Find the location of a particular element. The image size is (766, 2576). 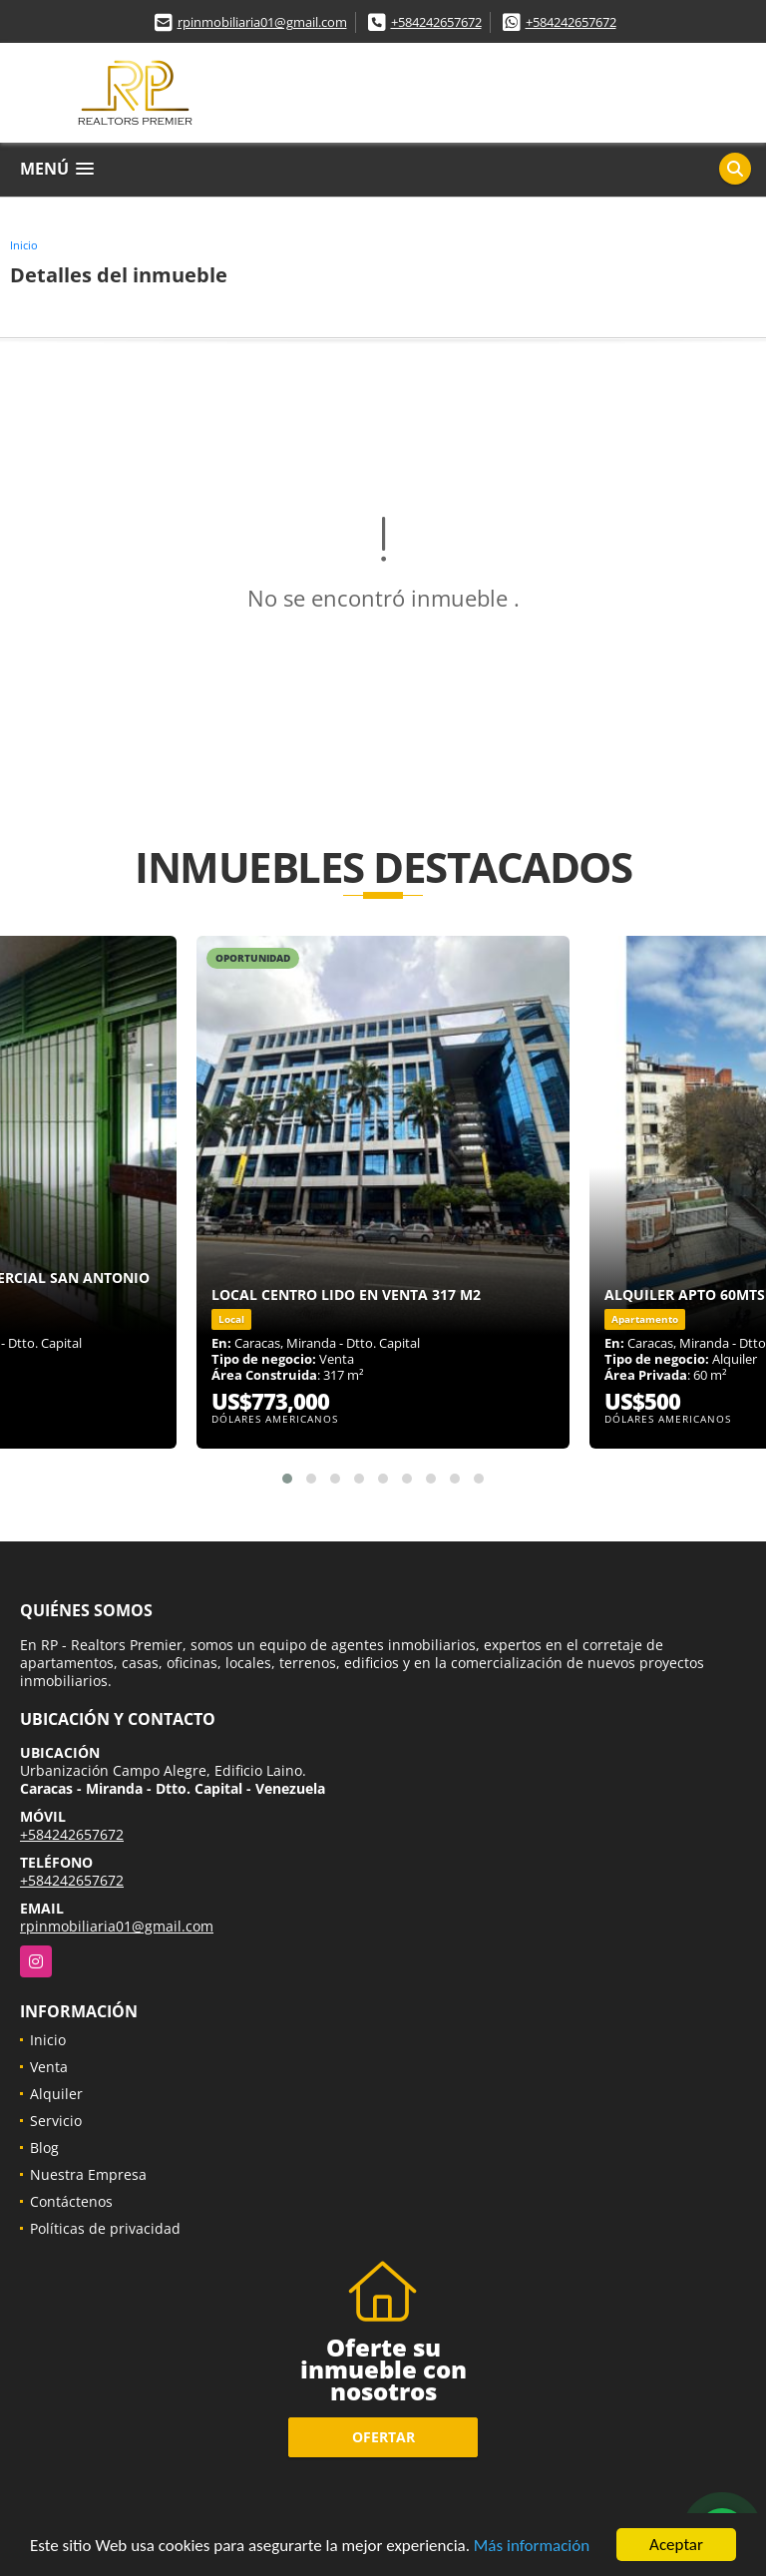

rpinmobiliaria01@gmail.com is located at coordinates (262, 22).